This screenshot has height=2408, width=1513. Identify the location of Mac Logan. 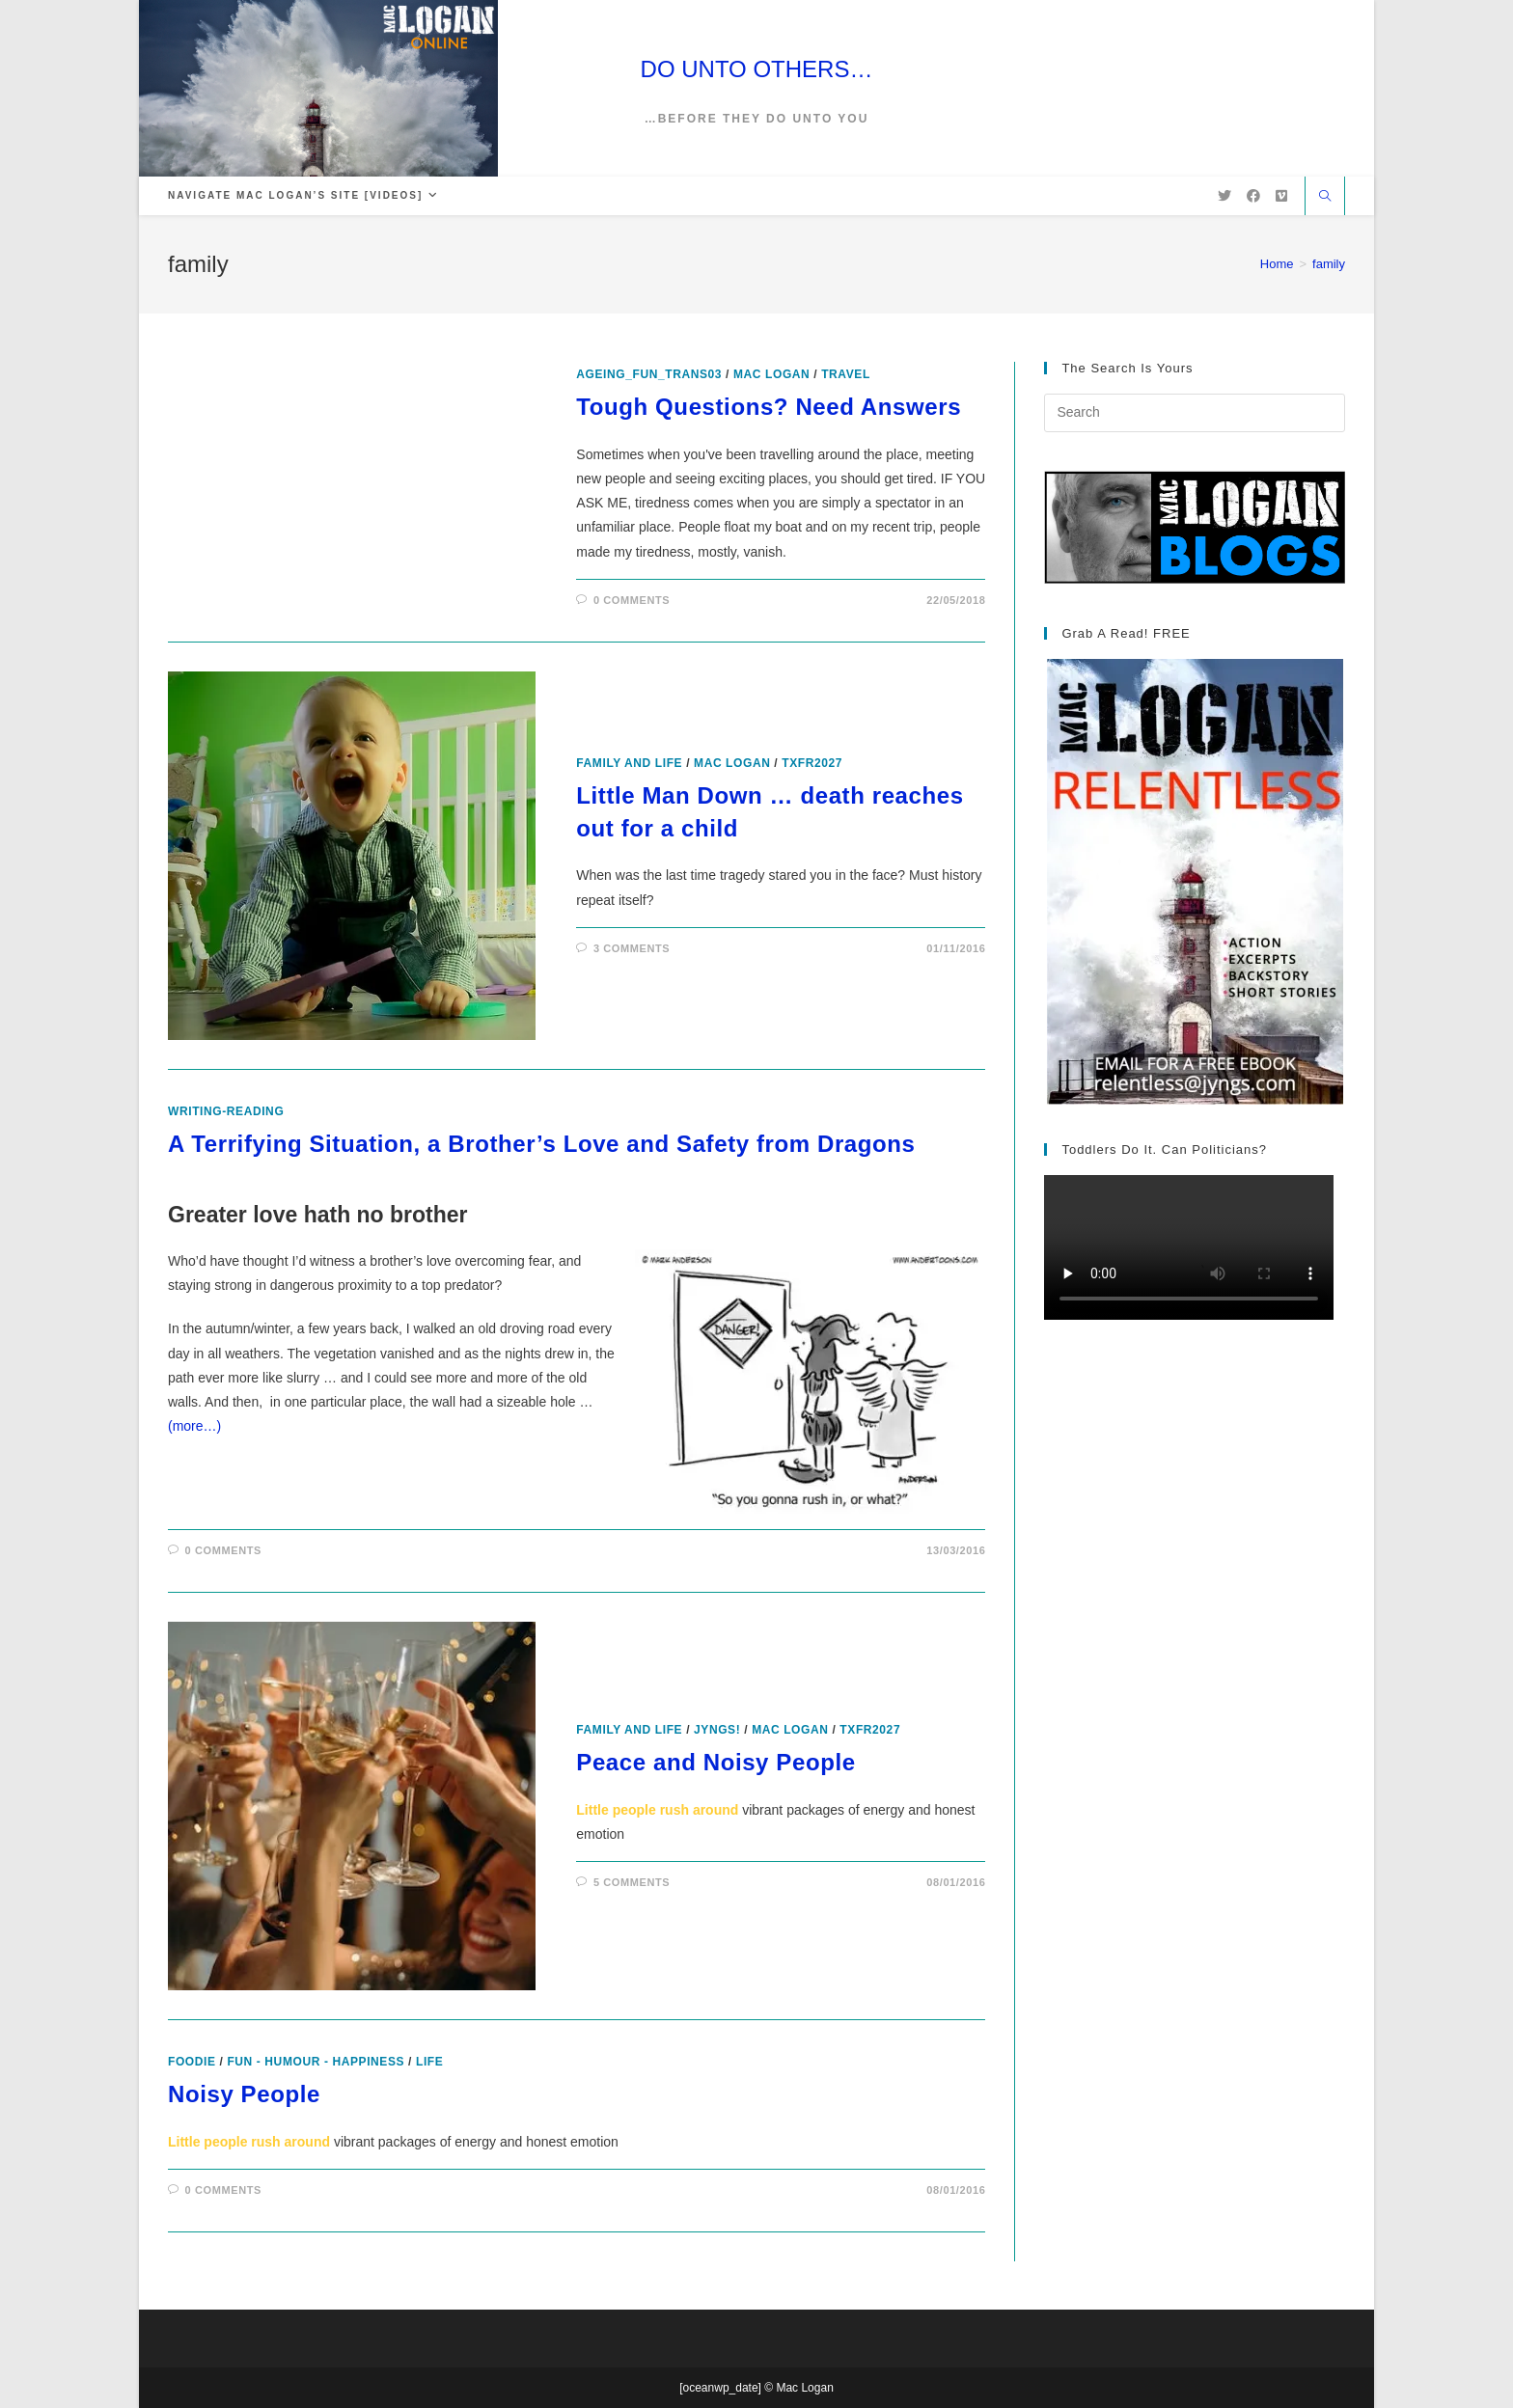
(771, 374).